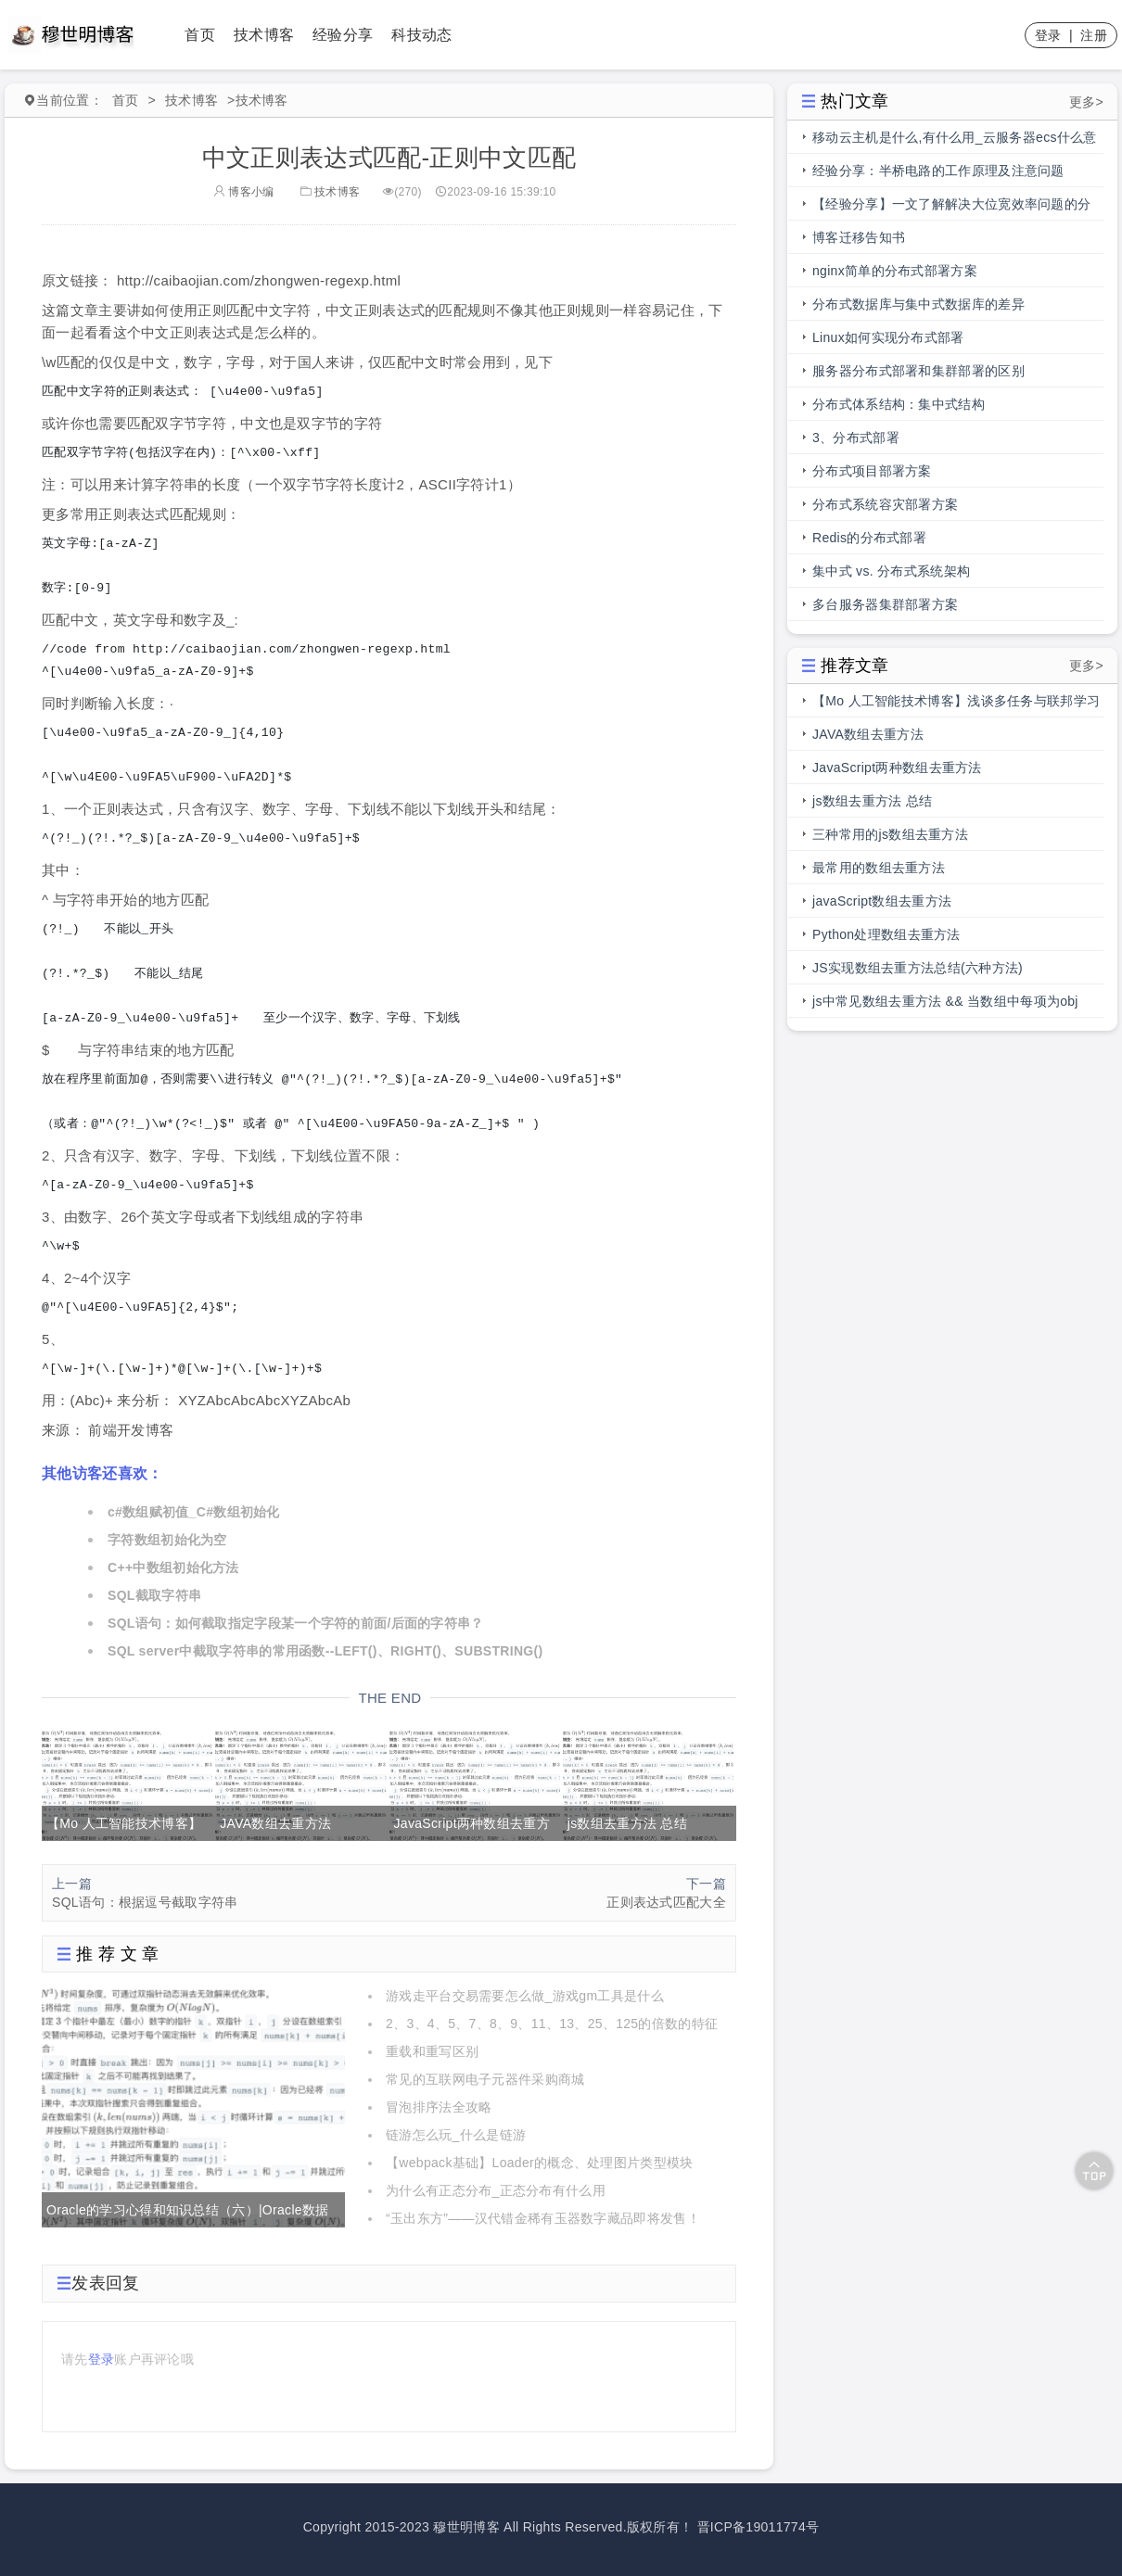  What do you see at coordinates (167, 1539) in the screenshot?
I see `字符数组初始化为空` at bounding box center [167, 1539].